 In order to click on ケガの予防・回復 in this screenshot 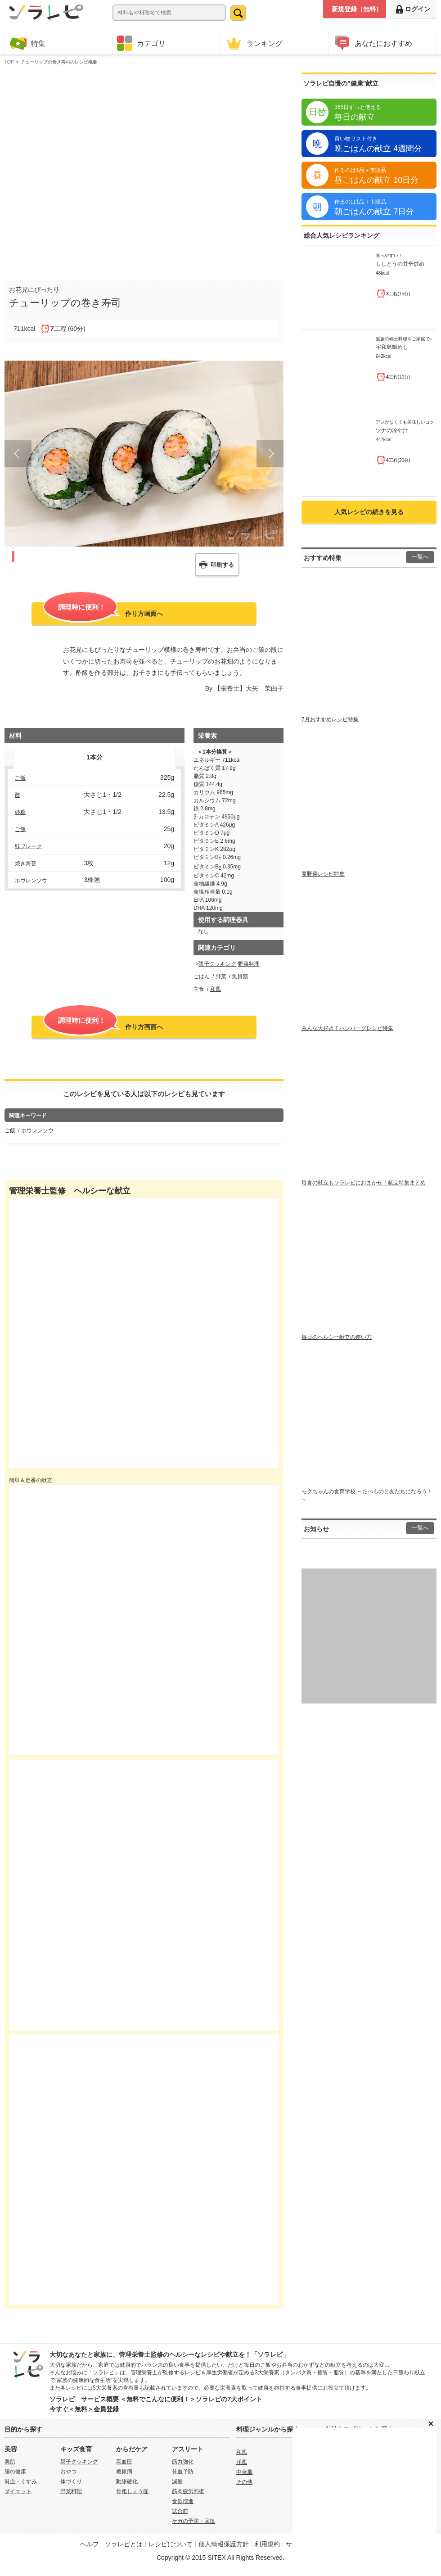, I will do `click(193, 2521)`.